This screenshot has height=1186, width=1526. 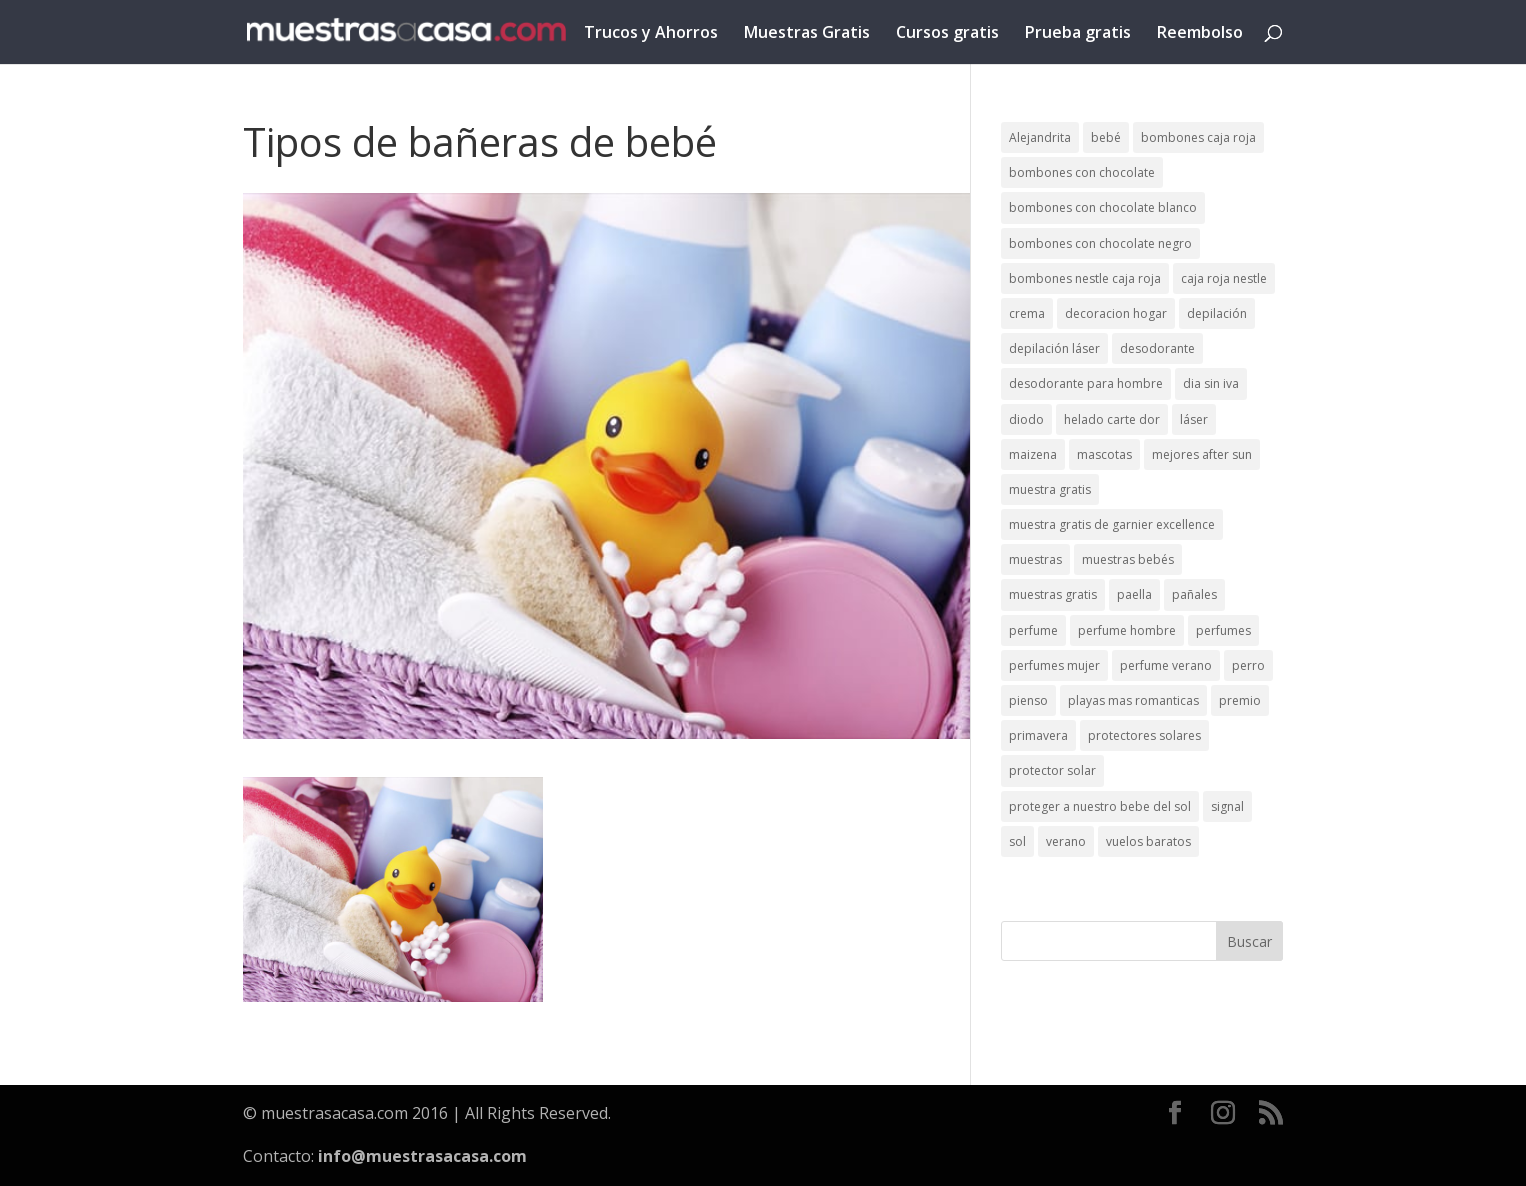 I want to click on desodorante para hombre [desodorante para hombre (1 elemento)], so click(x=1086, y=383).